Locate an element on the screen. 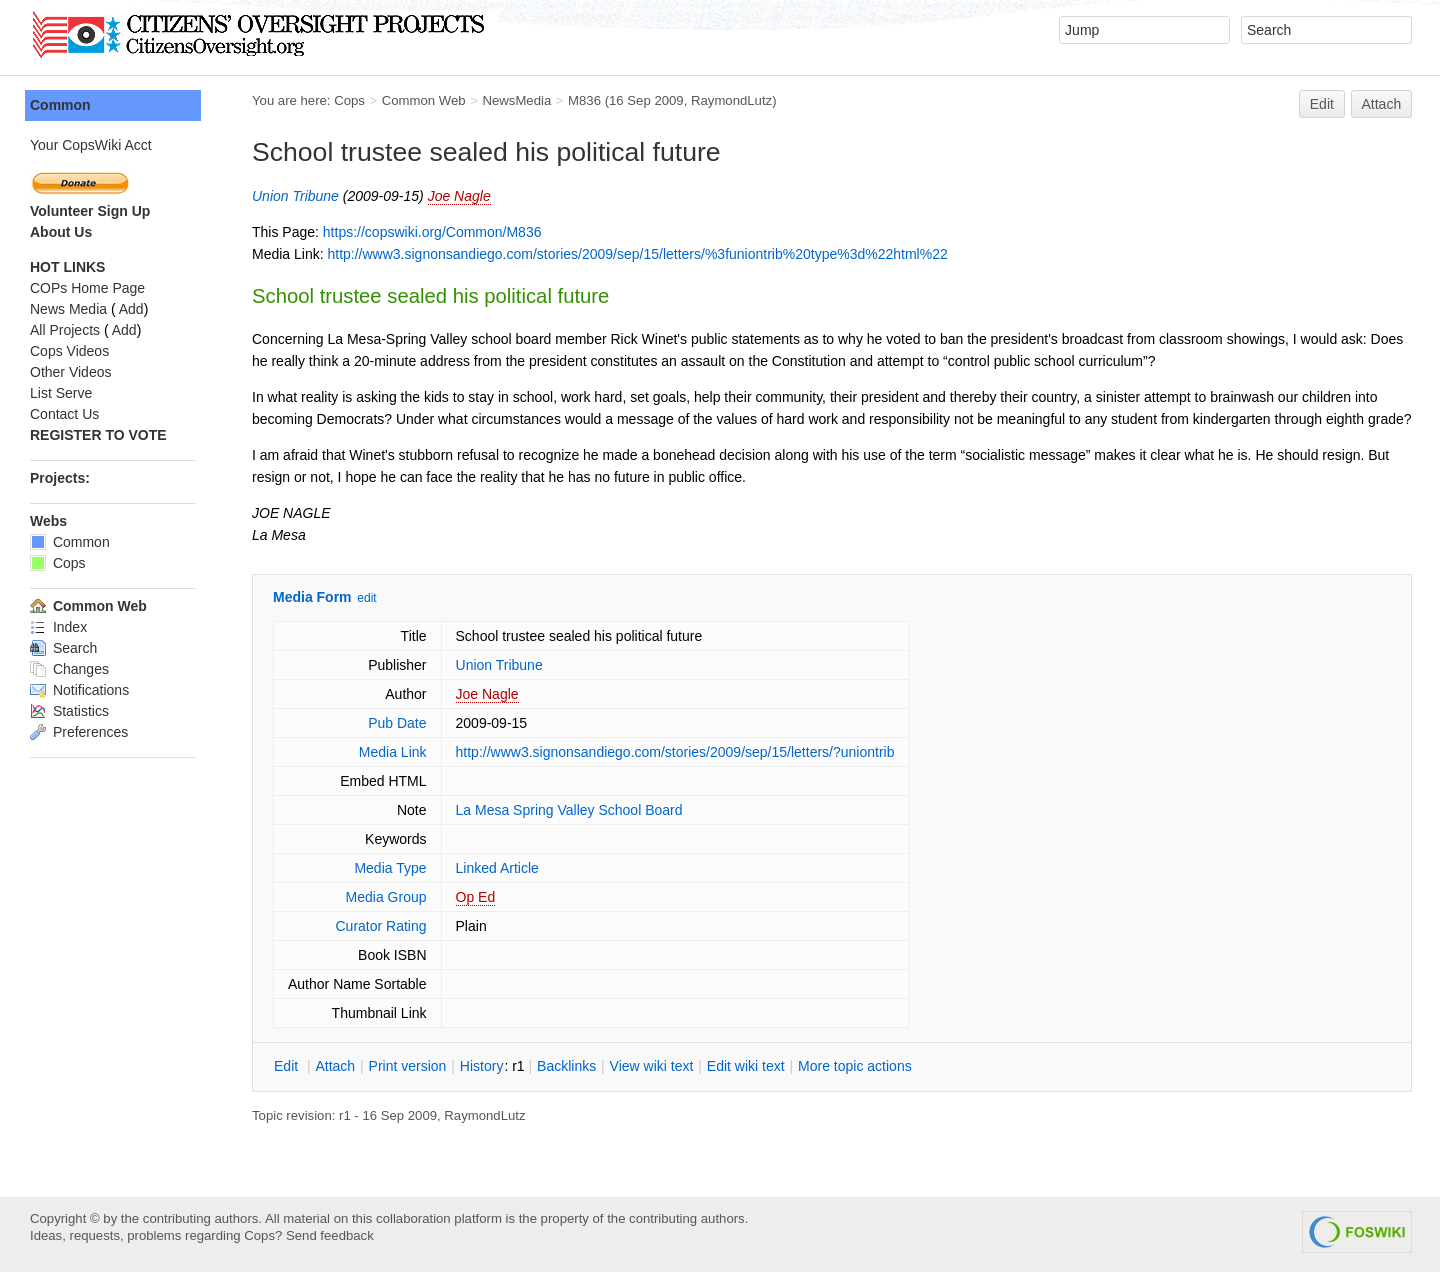  RaymondLutz is located at coordinates (731, 100).